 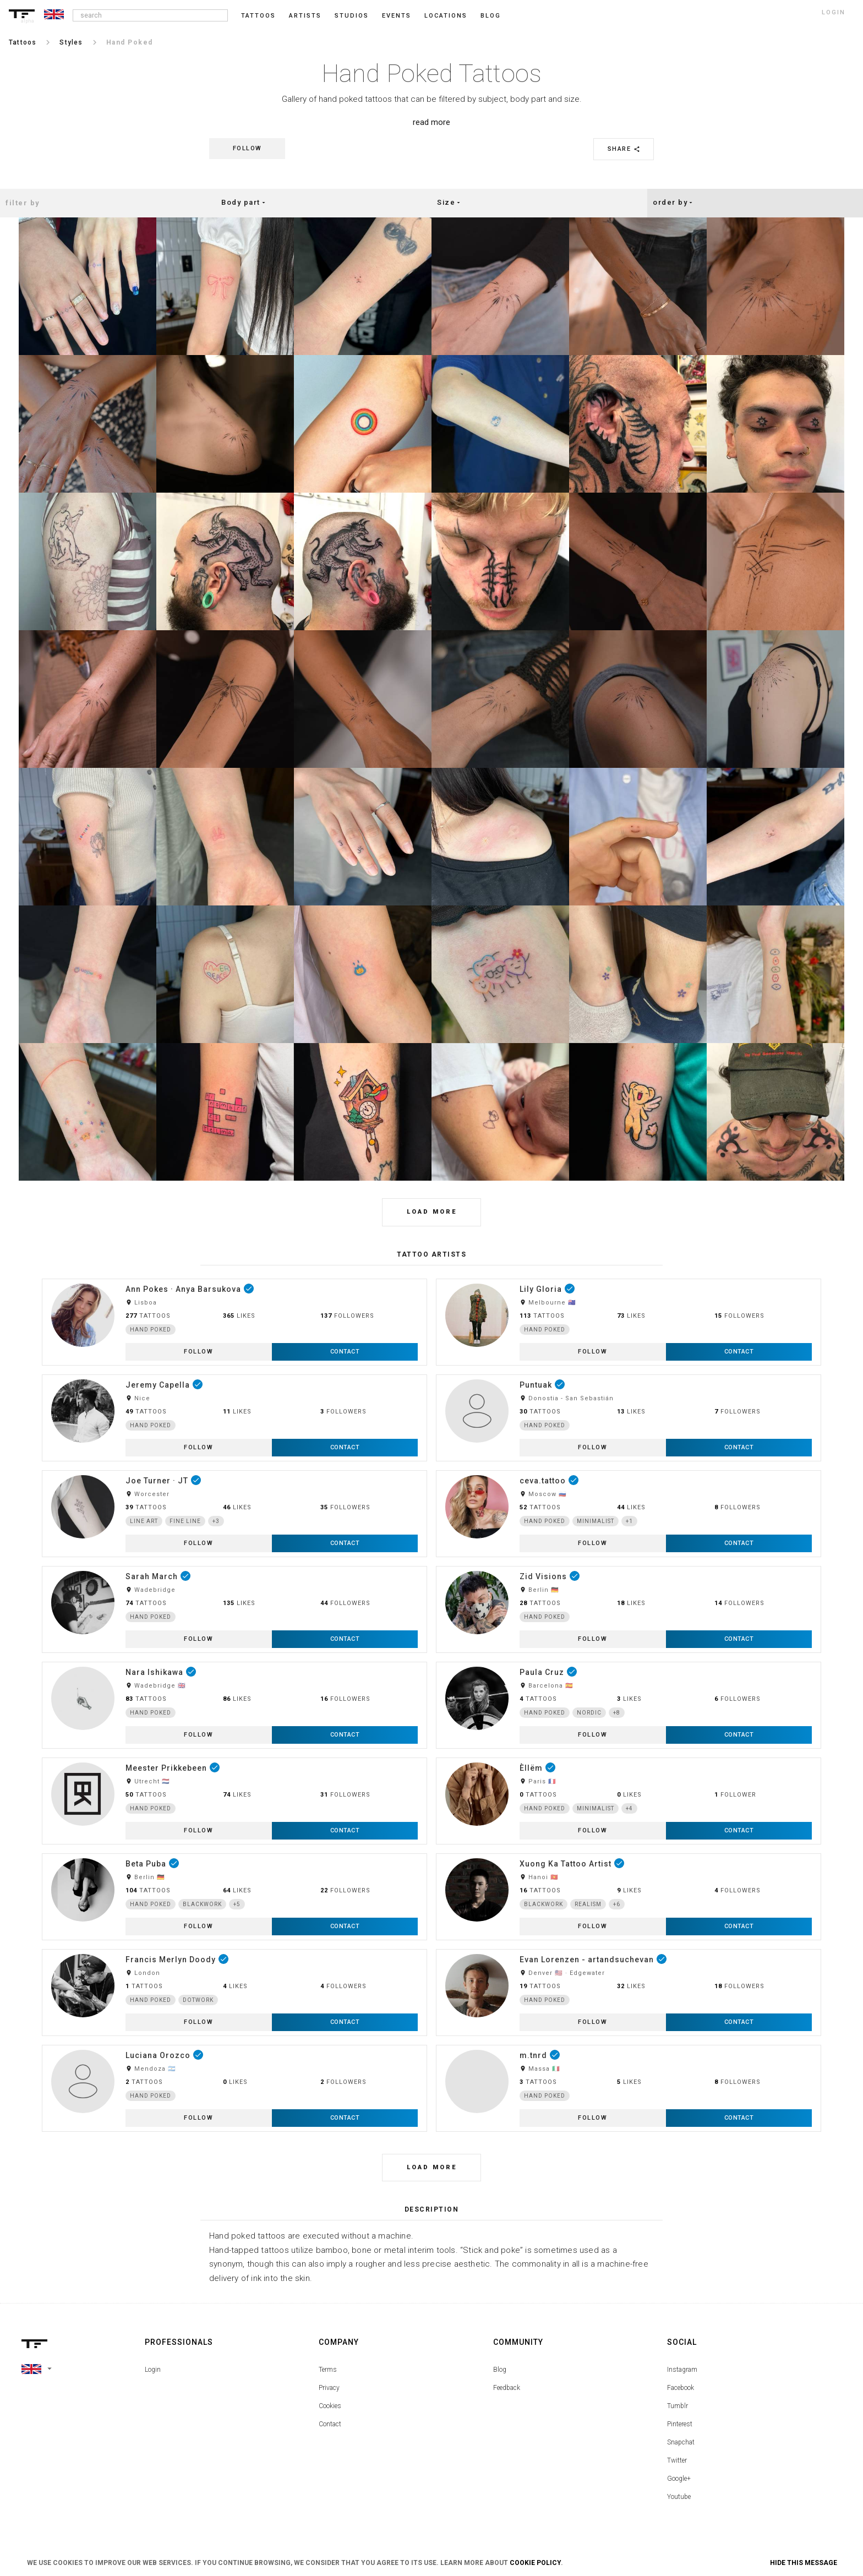 I want to click on Events, so click(x=396, y=15).